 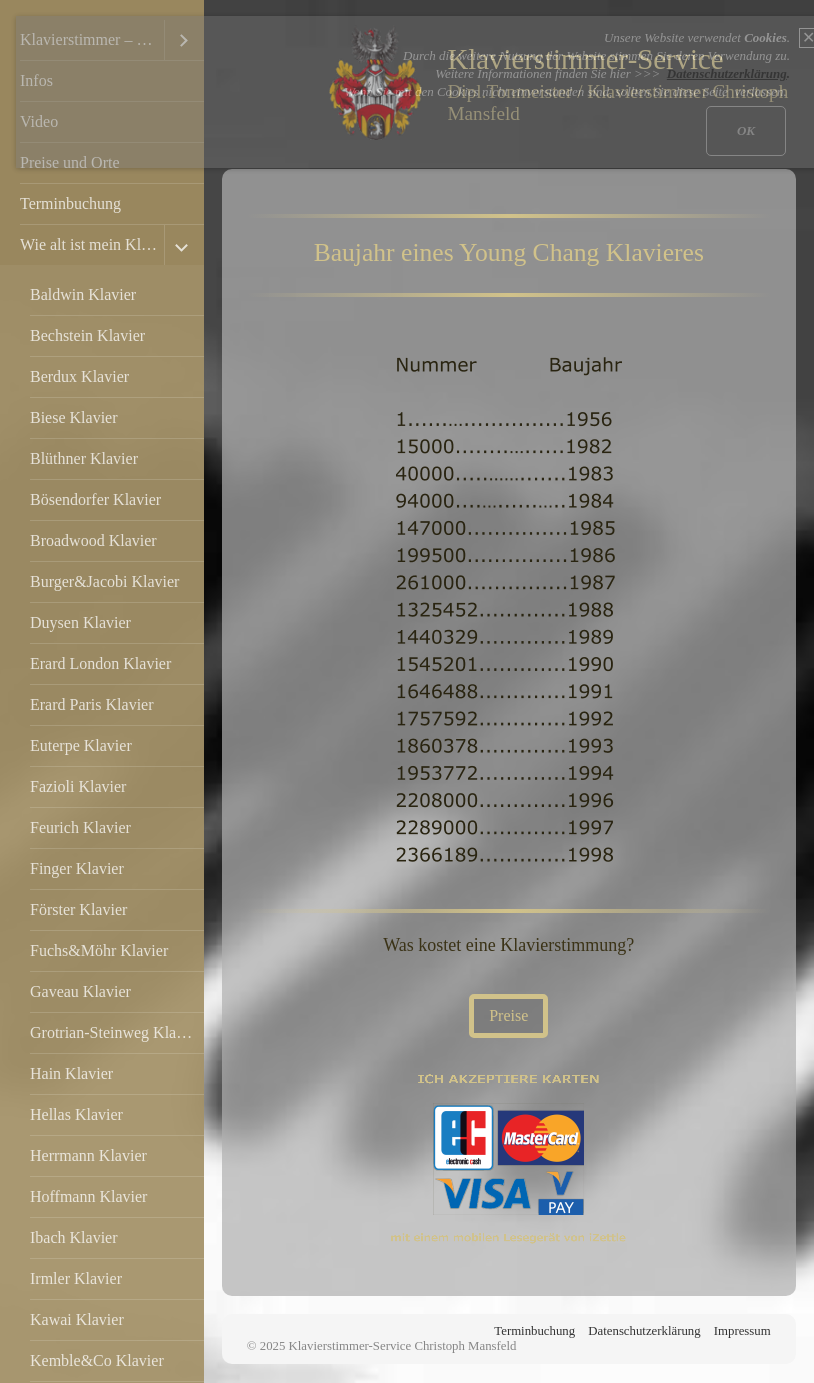 I want to click on Burger&Jacobi Klavier, so click(x=104, y=581).